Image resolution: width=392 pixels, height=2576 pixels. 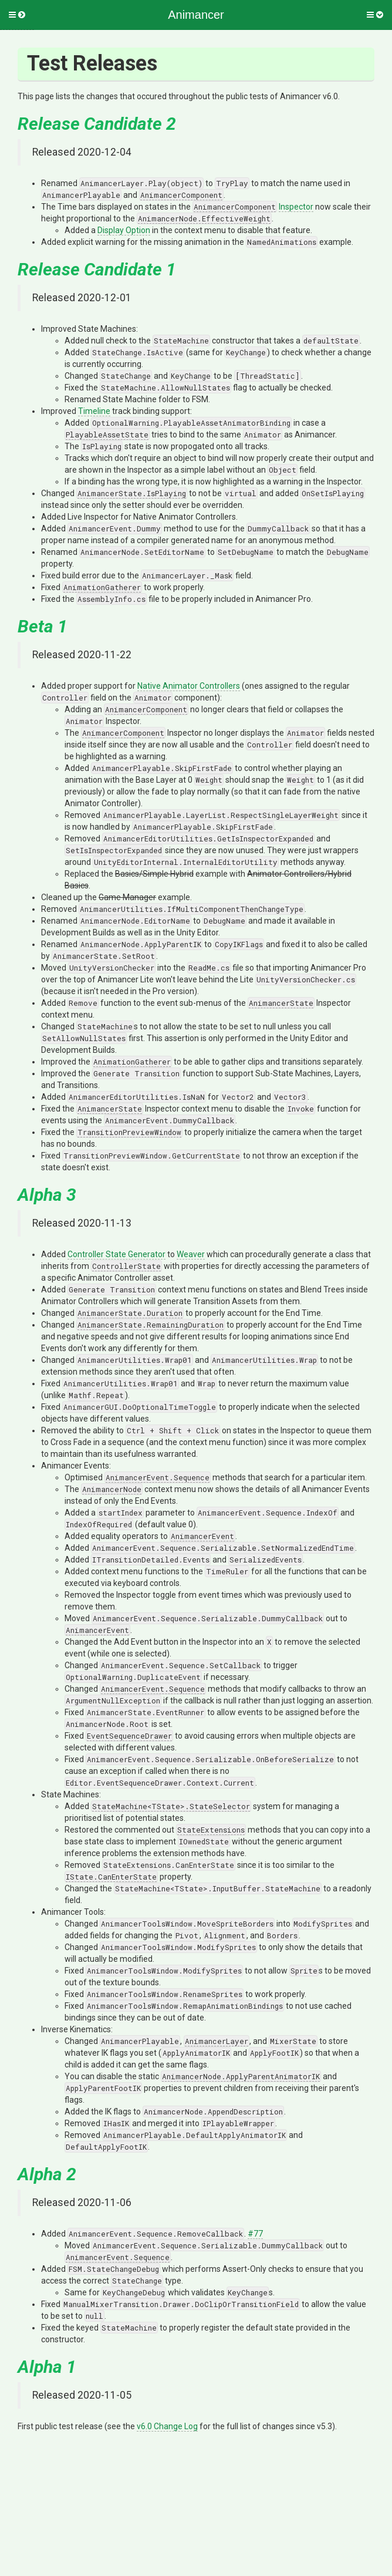 I want to click on EventSequenceDrawer, so click(x=129, y=1735).